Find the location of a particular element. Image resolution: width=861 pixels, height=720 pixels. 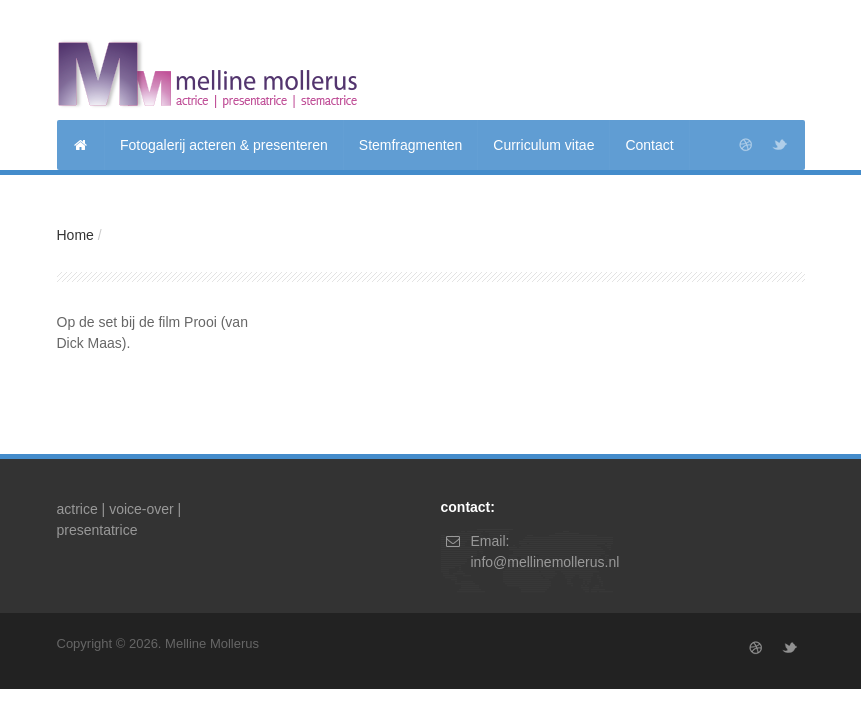

Curriculum vitae is located at coordinates (543, 145).